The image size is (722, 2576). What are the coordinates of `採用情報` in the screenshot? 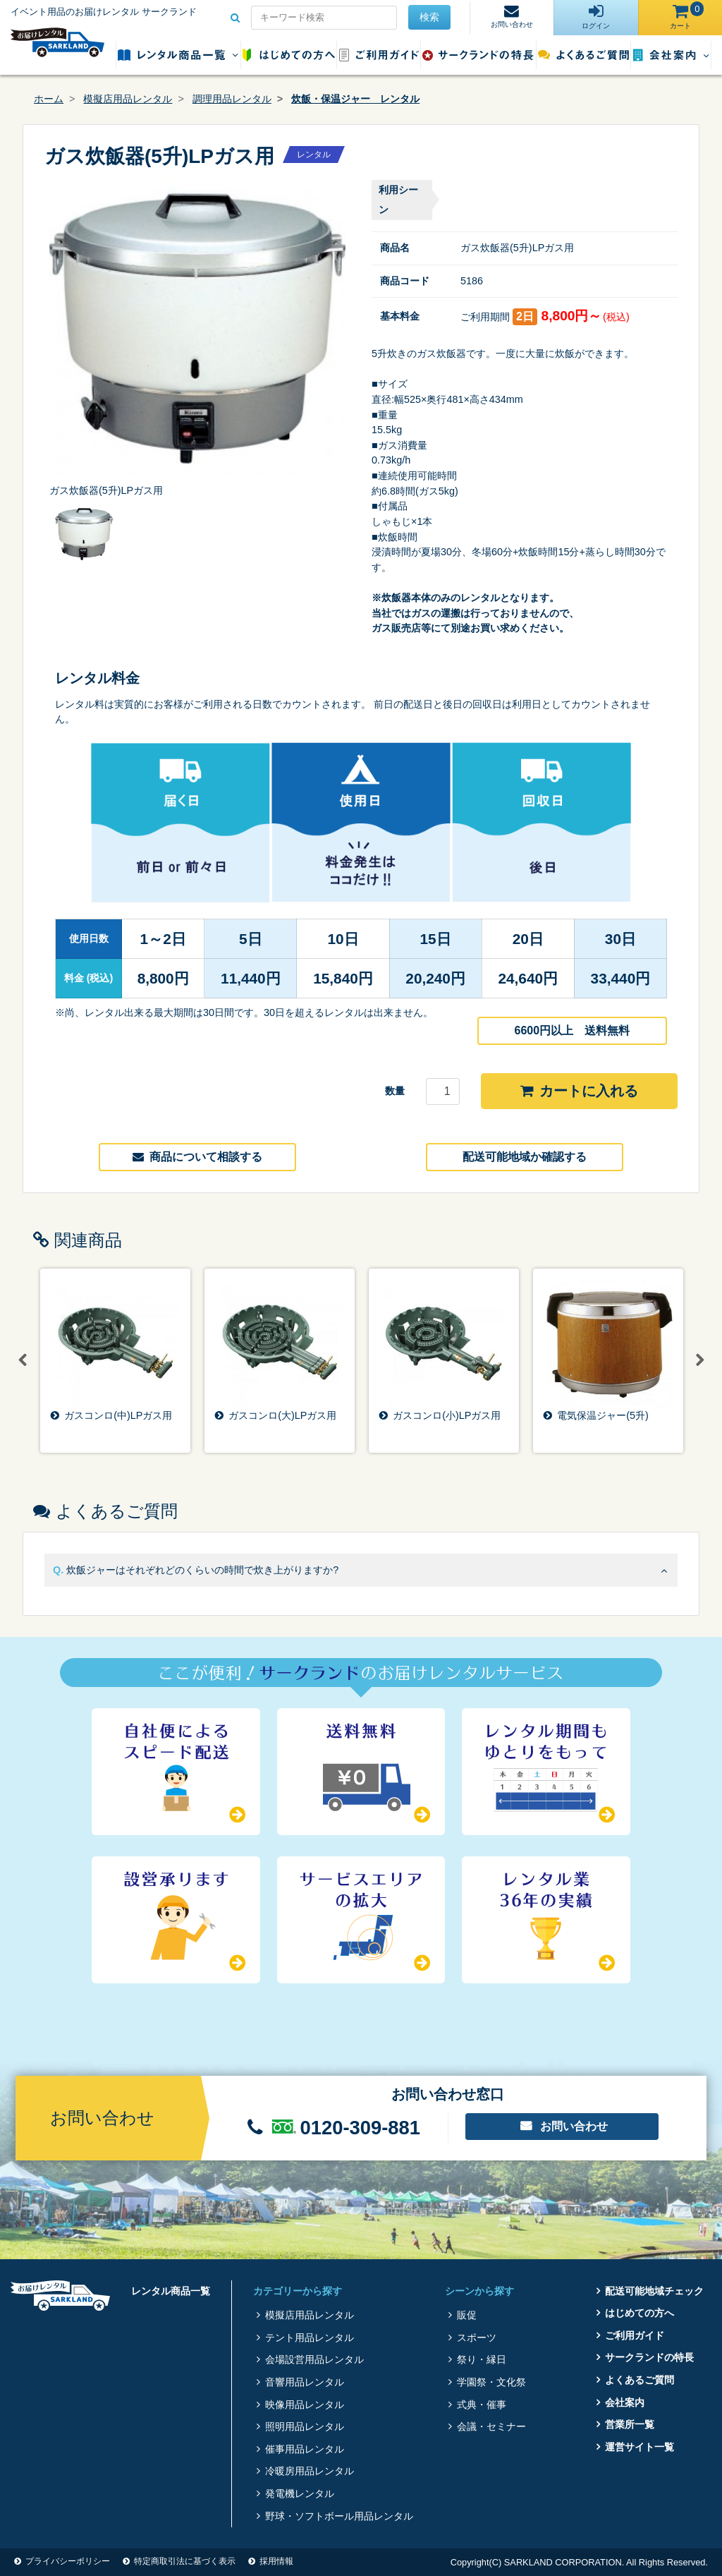 It's located at (276, 2561).